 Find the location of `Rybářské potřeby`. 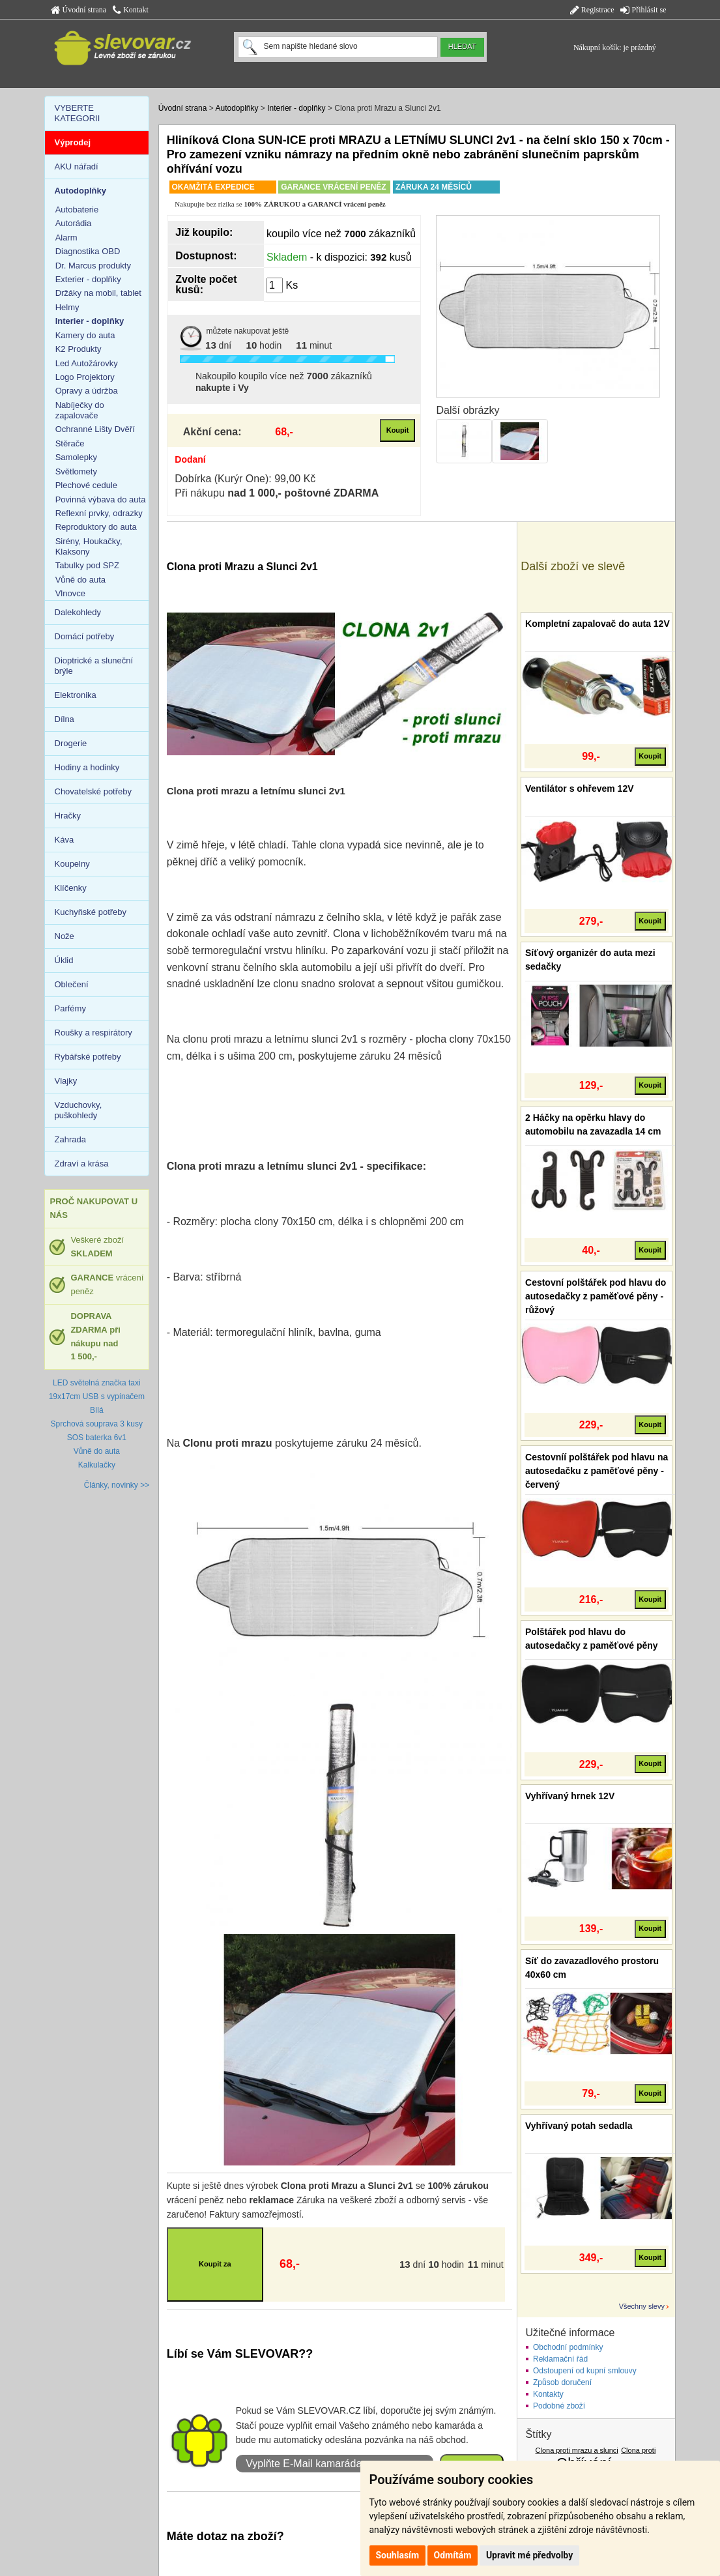

Rybářské potřeby is located at coordinates (88, 1057).